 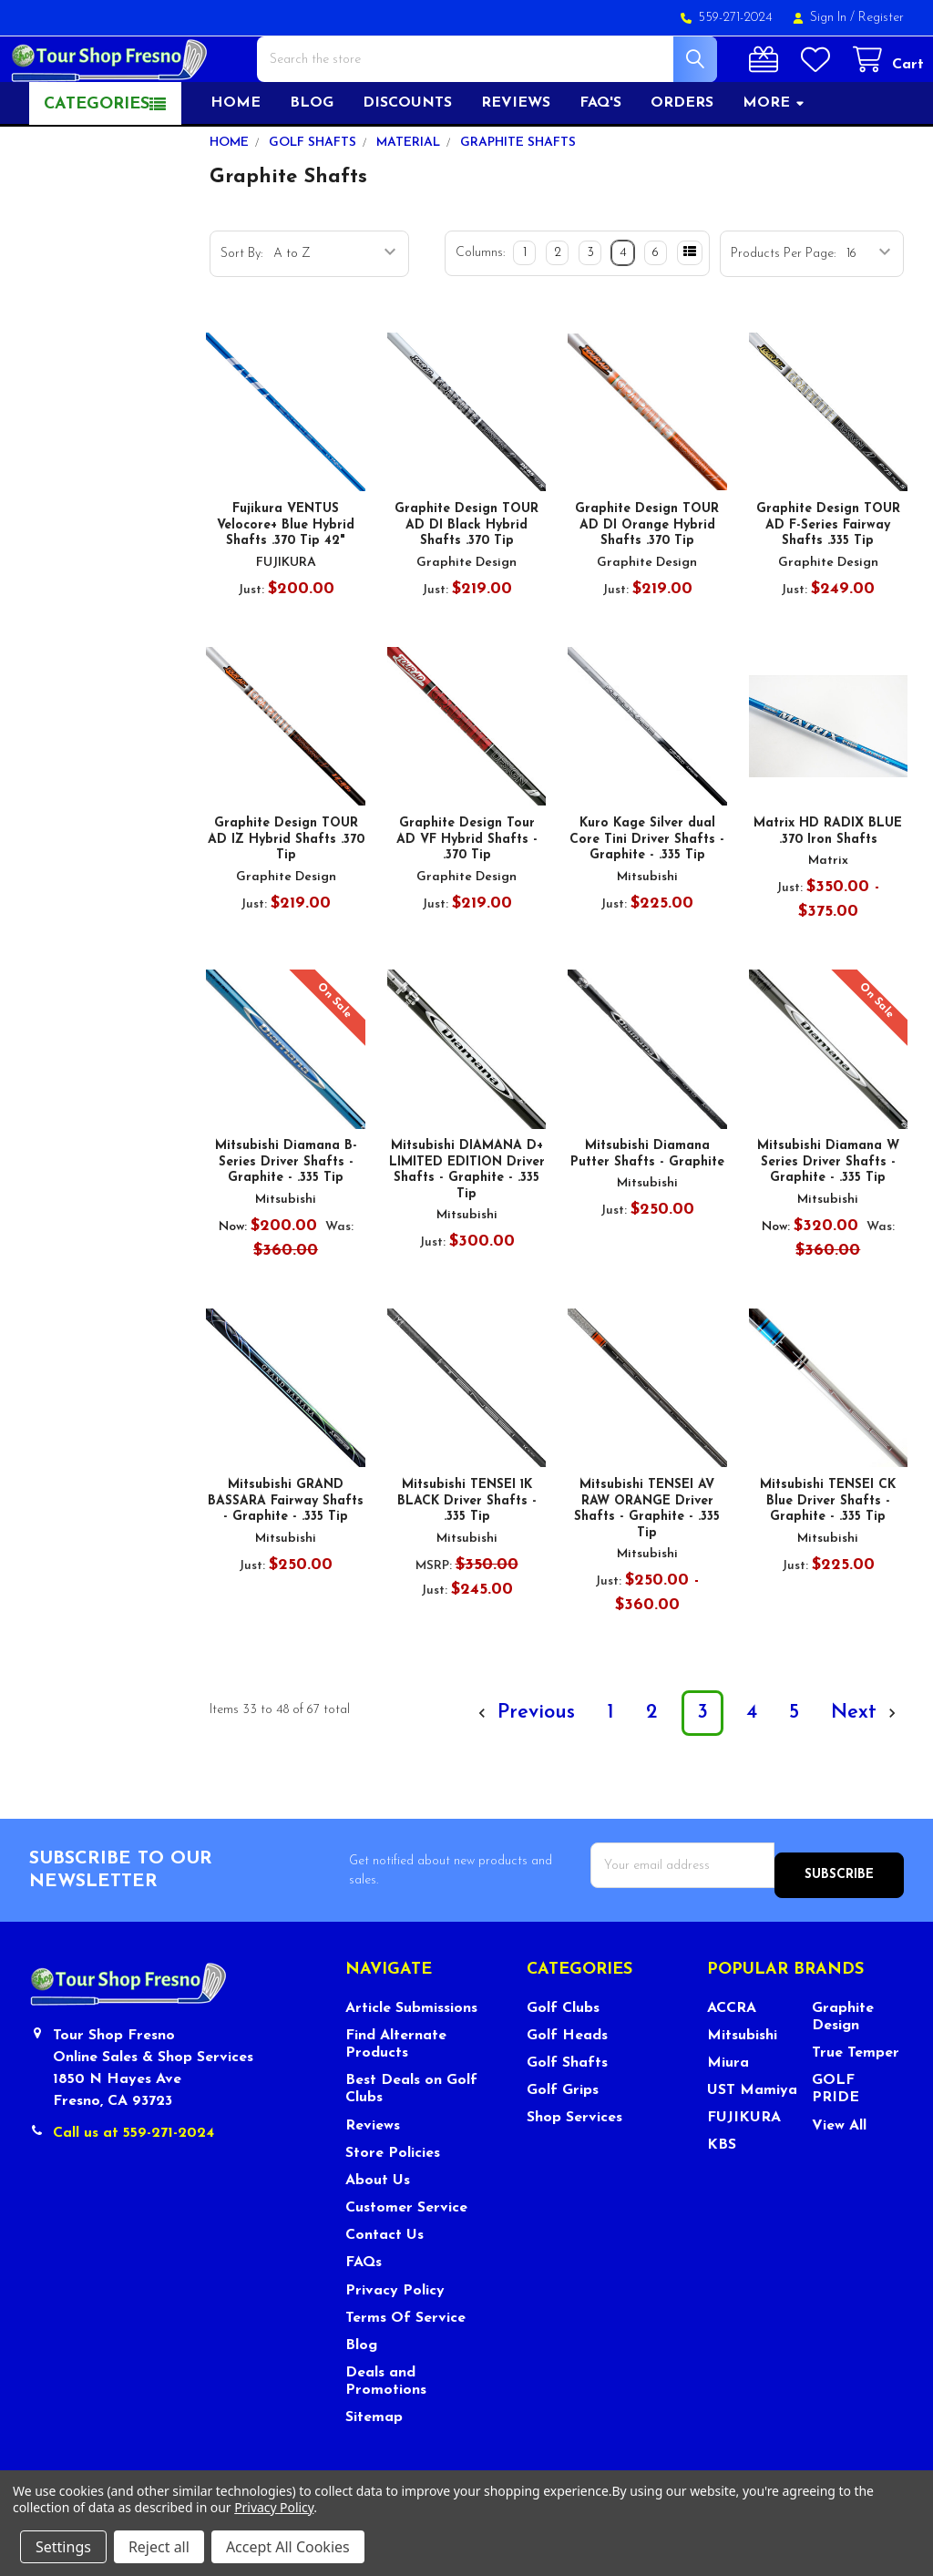 What do you see at coordinates (866, 1770) in the screenshot?
I see `Next` at bounding box center [866, 1770].